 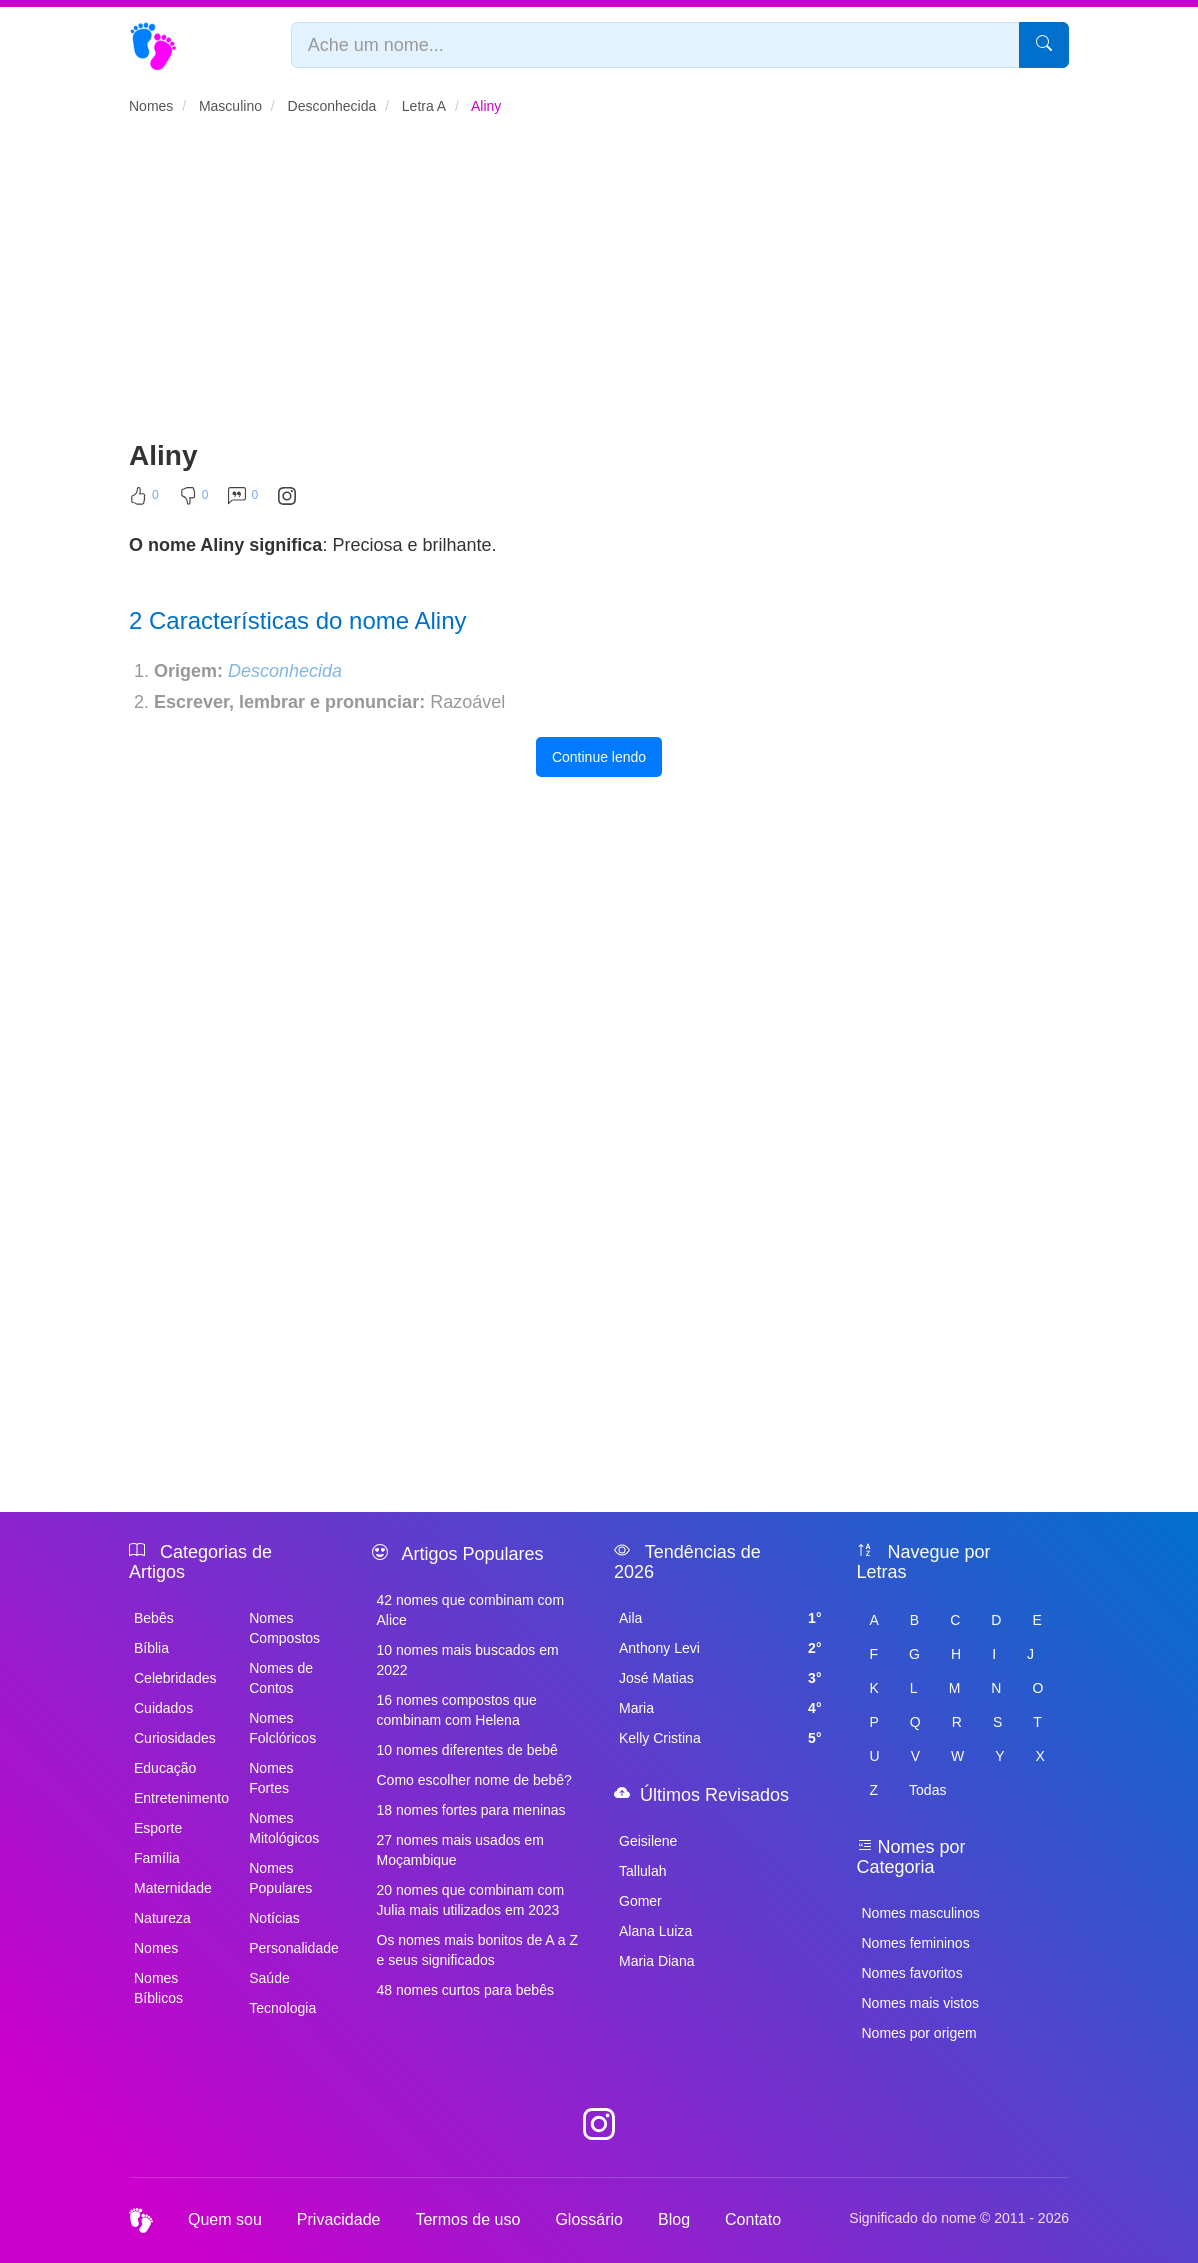 I want to click on [Advertisement], so click(x=599, y=286).